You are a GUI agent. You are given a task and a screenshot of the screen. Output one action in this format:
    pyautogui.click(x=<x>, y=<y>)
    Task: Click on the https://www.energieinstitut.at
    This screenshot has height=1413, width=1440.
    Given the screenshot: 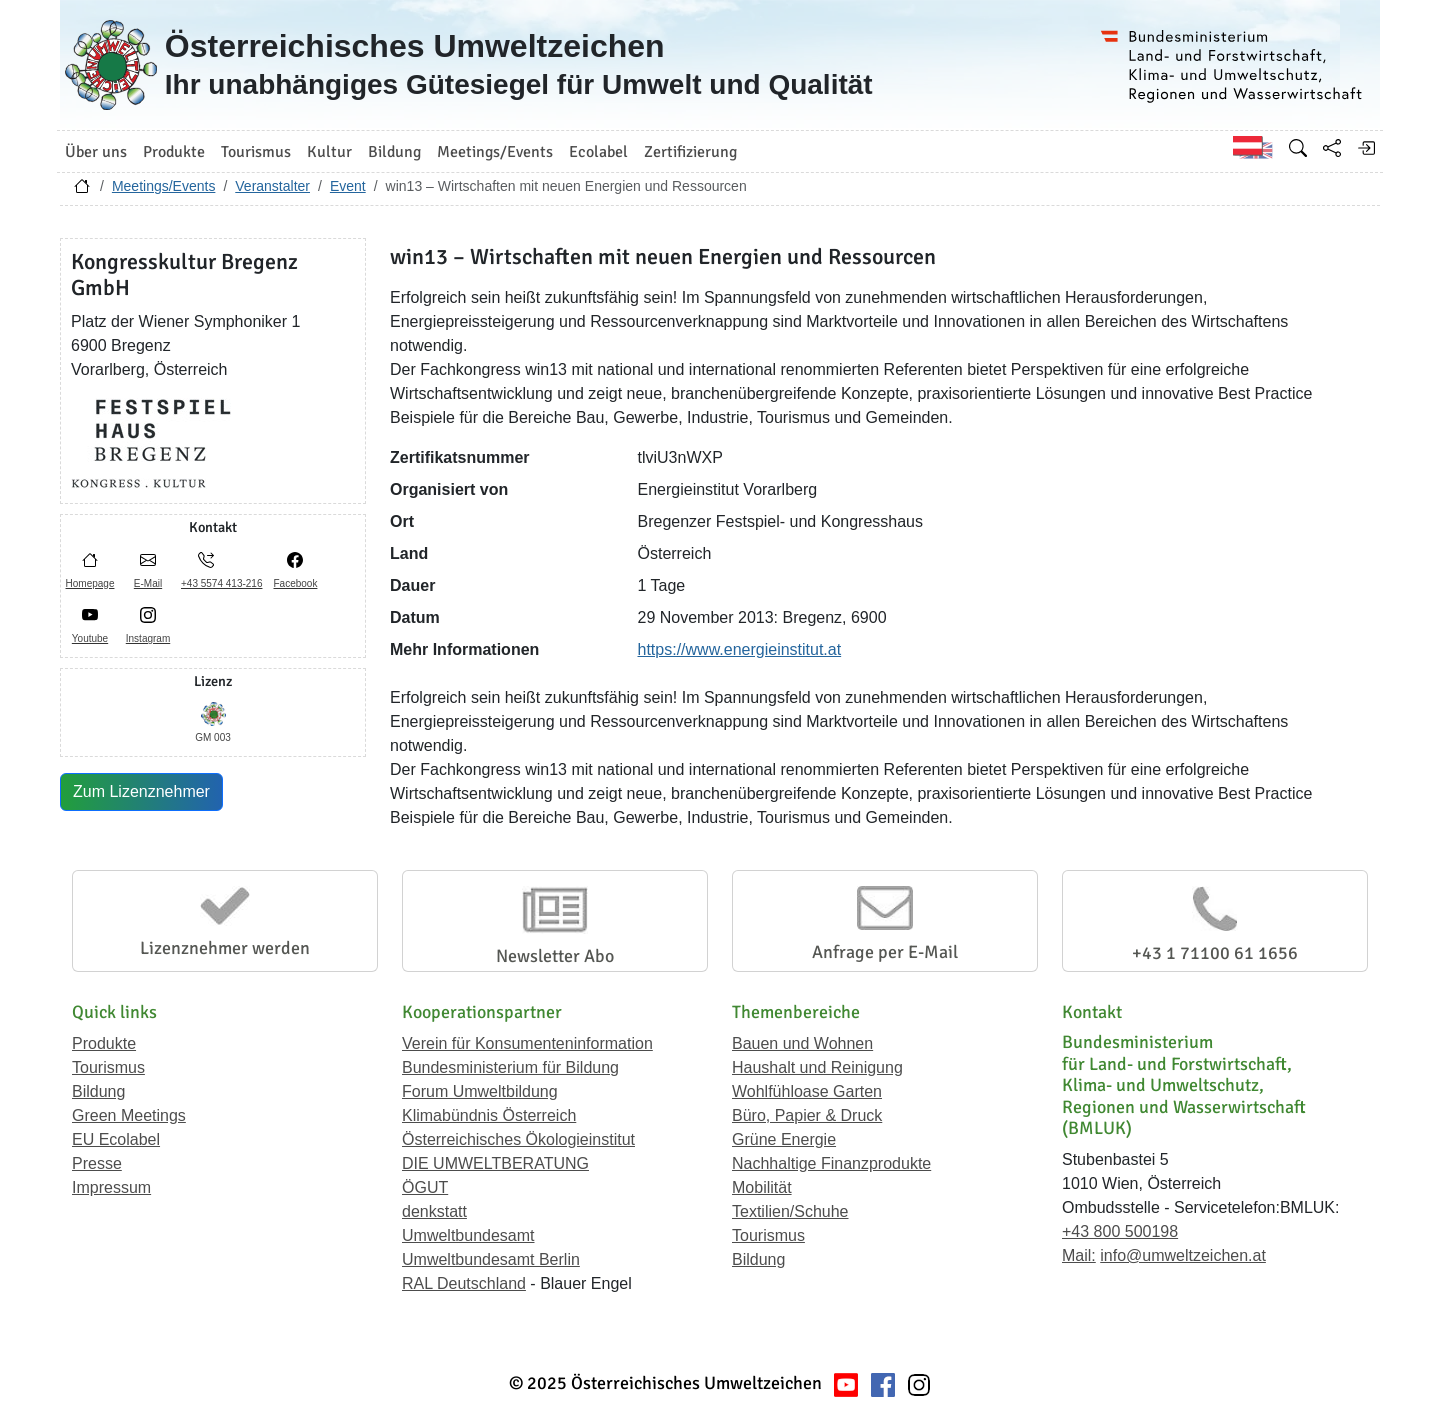 What is the action you would take?
    pyautogui.click(x=740, y=649)
    